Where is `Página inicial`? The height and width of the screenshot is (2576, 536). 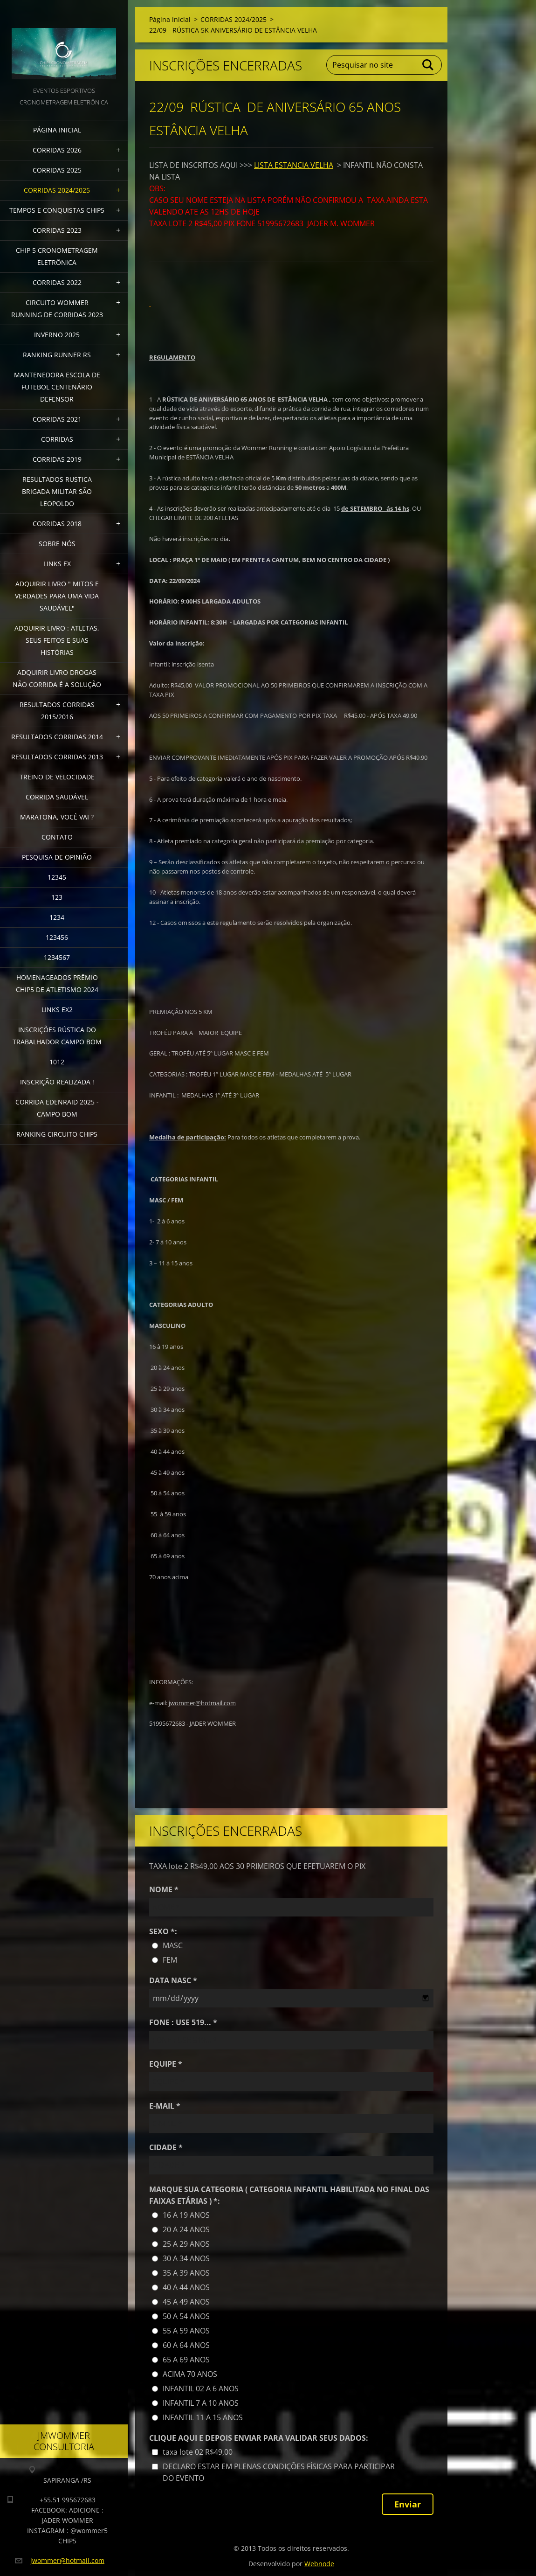
Página inicial is located at coordinates (57, 129).